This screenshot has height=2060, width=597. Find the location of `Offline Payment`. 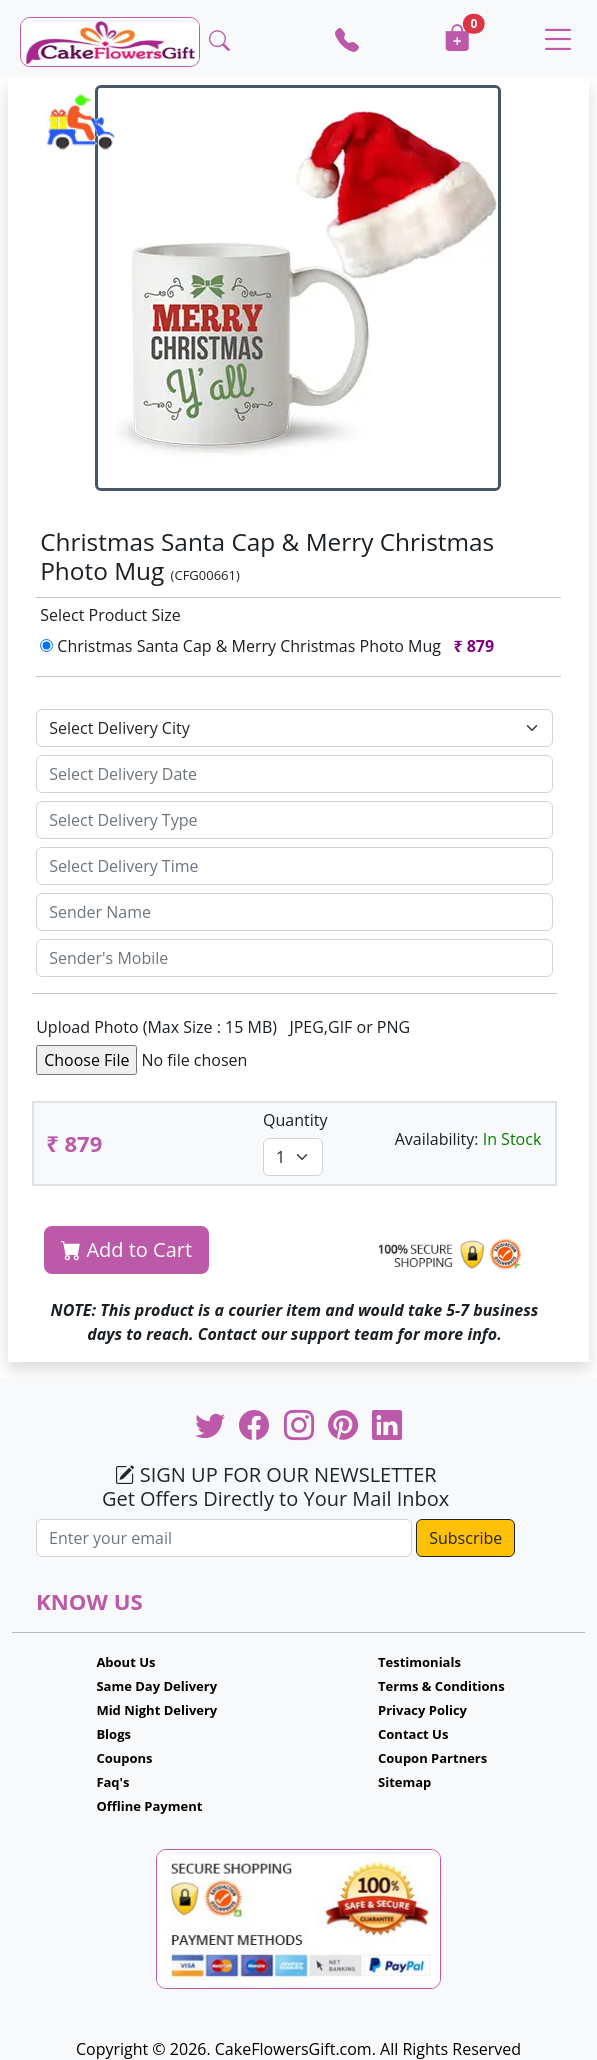

Offline Payment is located at coordinates (149, 1806).